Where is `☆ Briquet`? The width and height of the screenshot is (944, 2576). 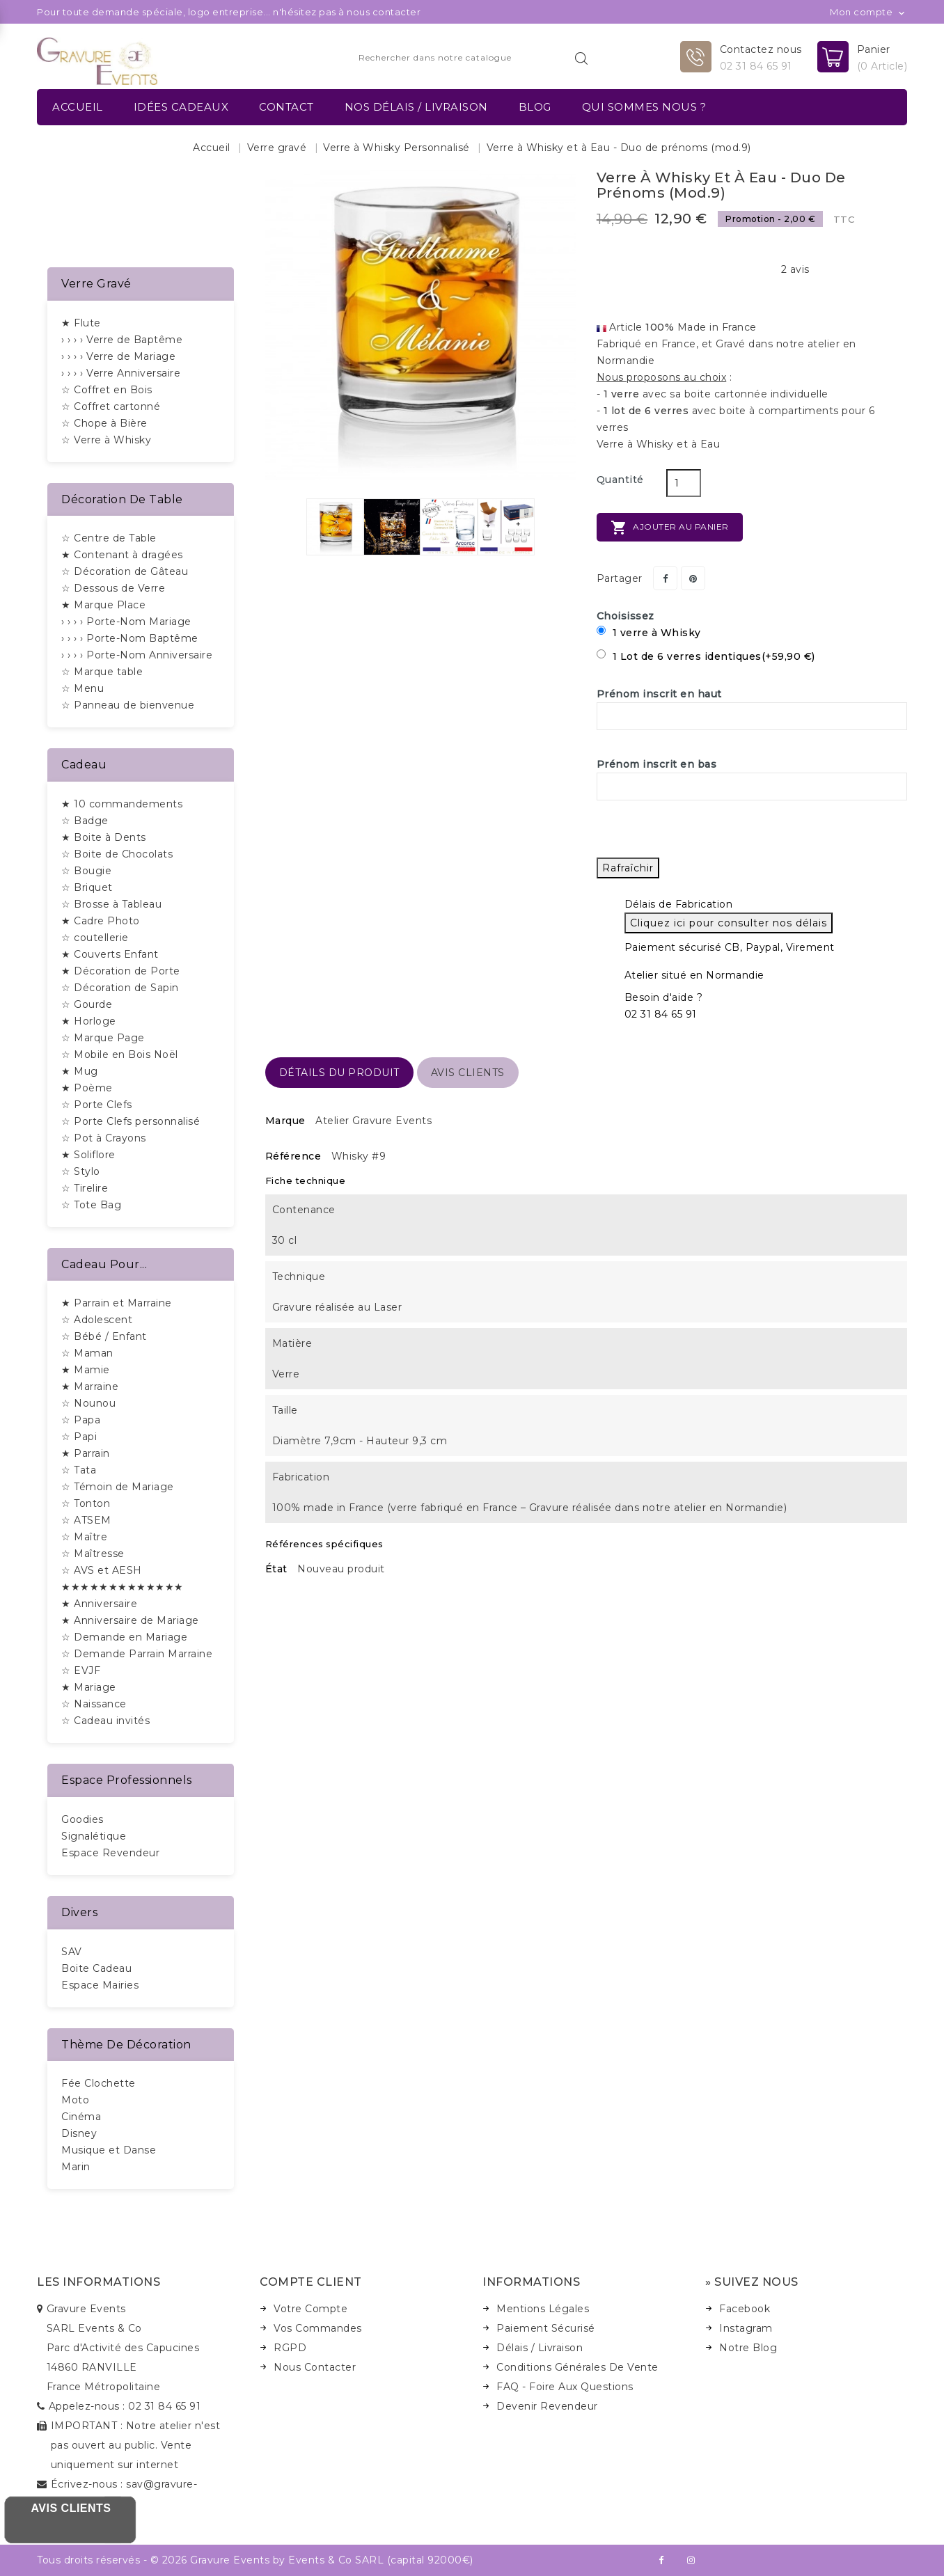 ☆ Briquet is located at coordinates (87, 887).